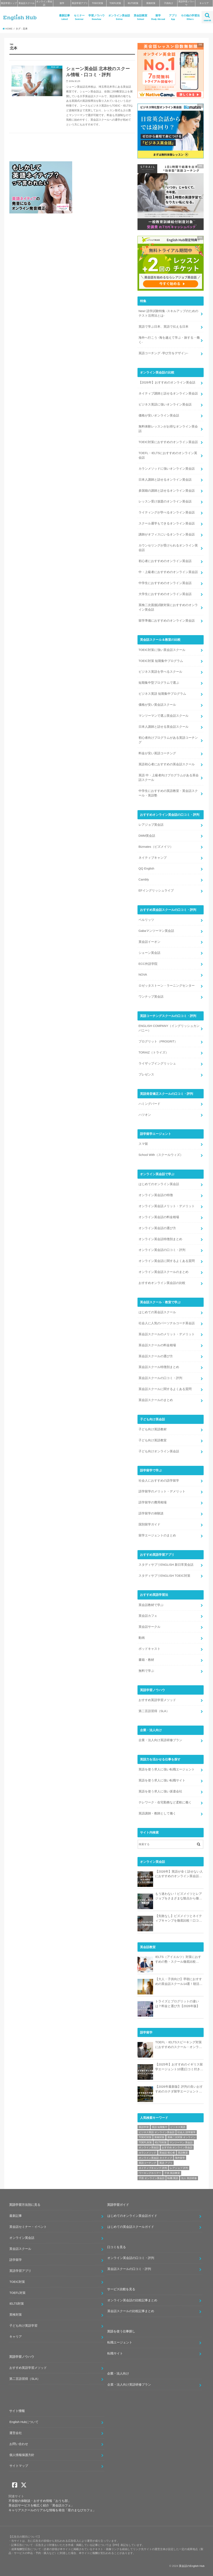 This screenshot has height=2576, width=213. I want to click on 英会話イーオン, so click(149, 941).